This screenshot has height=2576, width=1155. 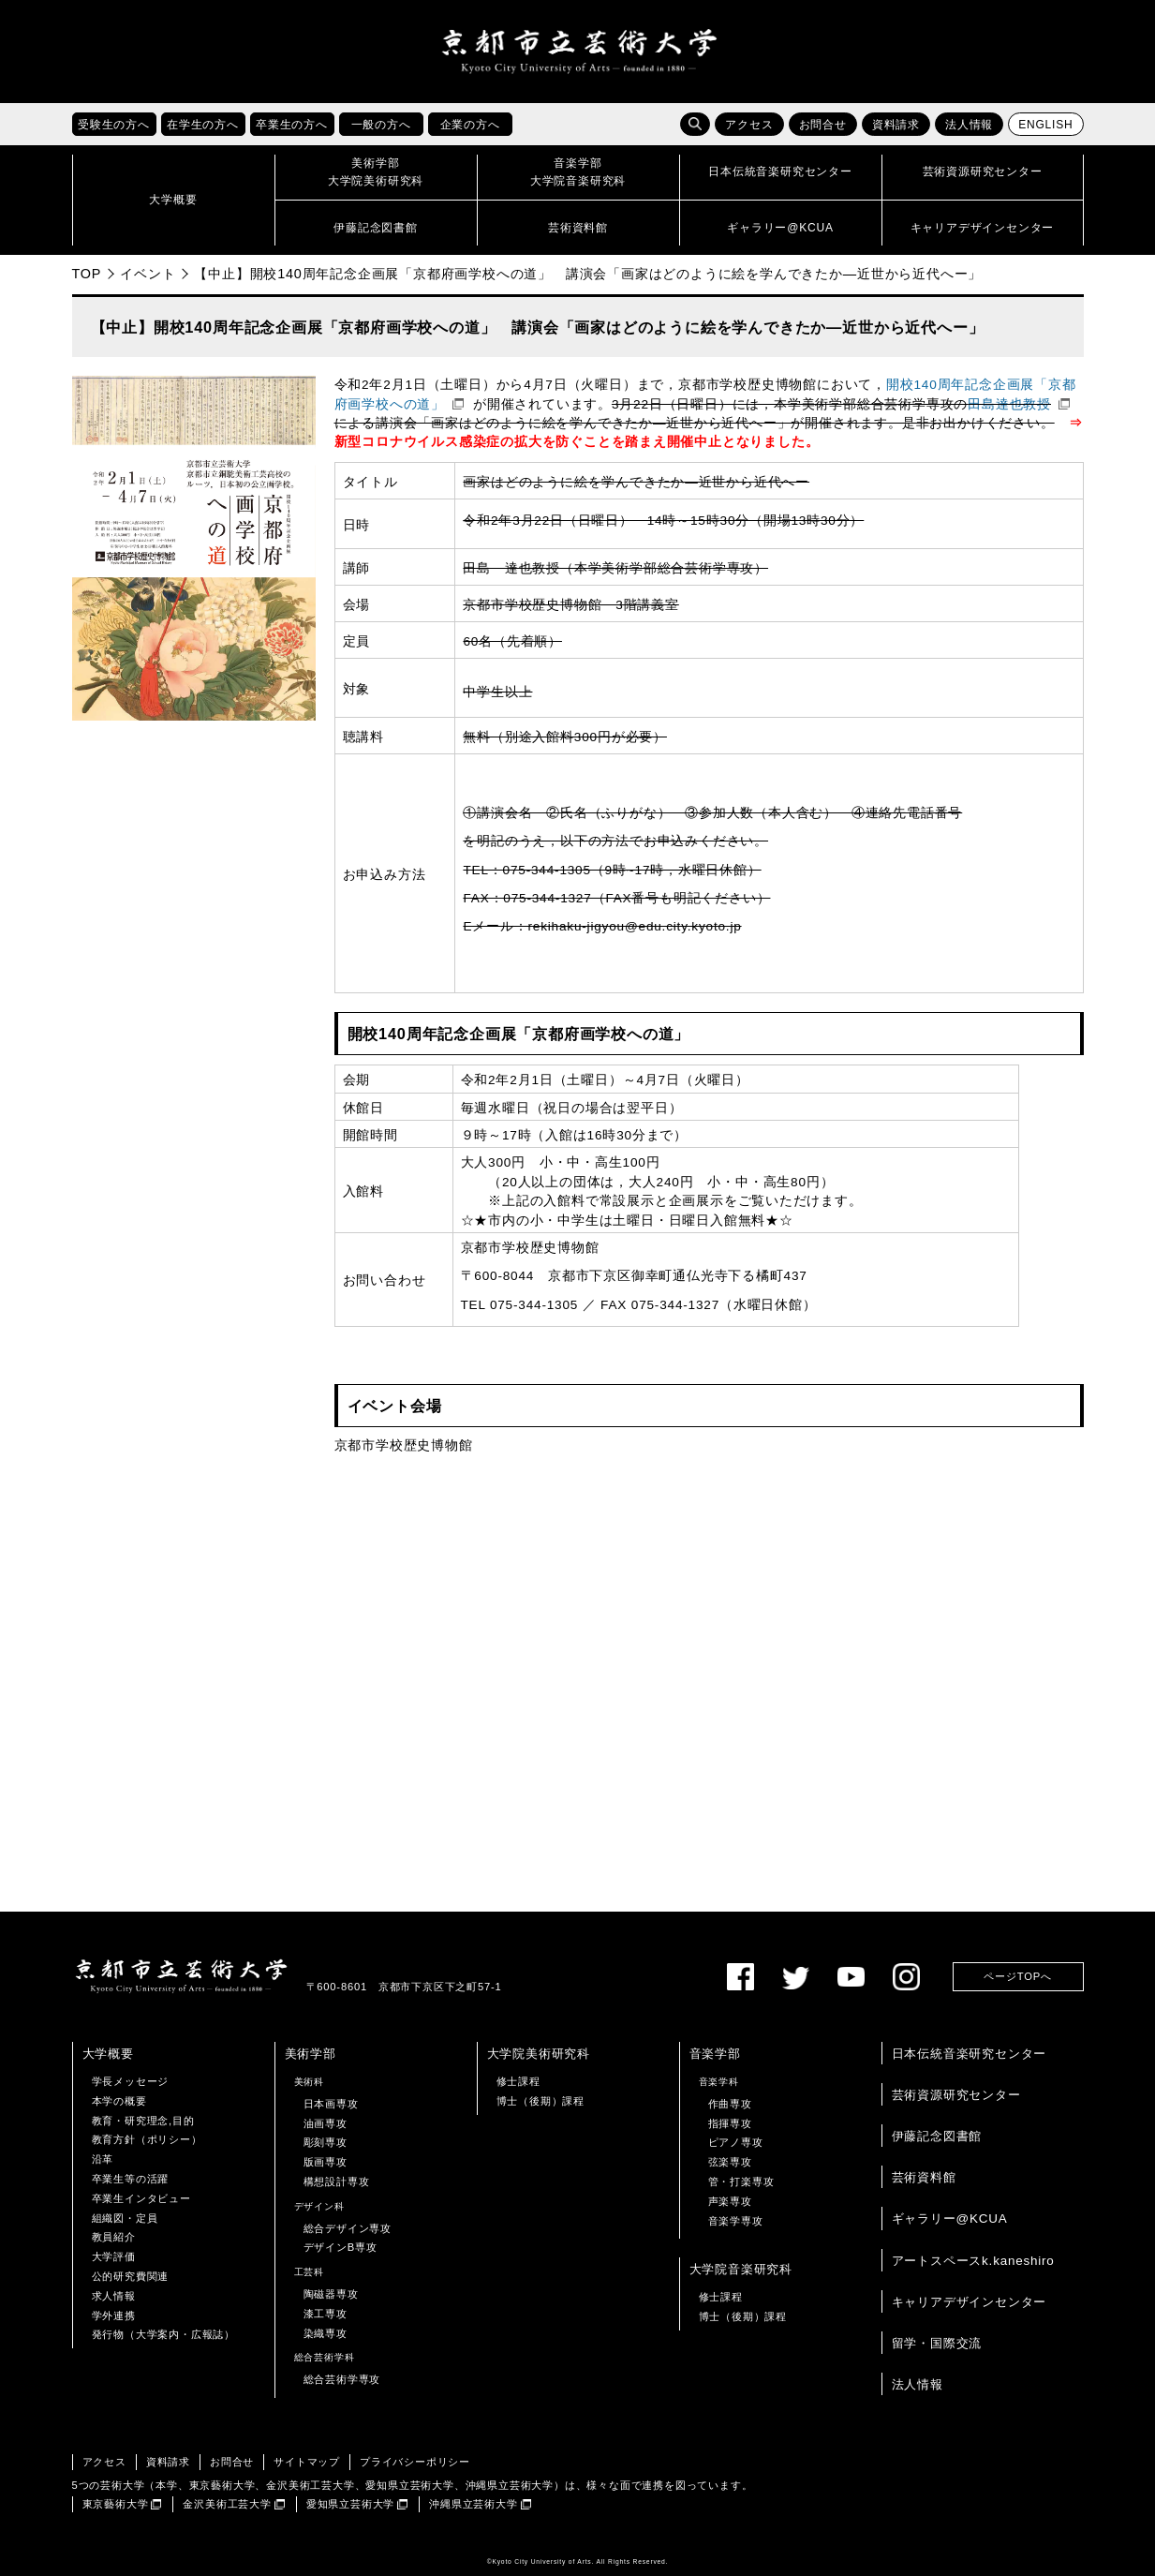 I want to click on 沖縄県立芸術大学, so click(x=473, y=2504).